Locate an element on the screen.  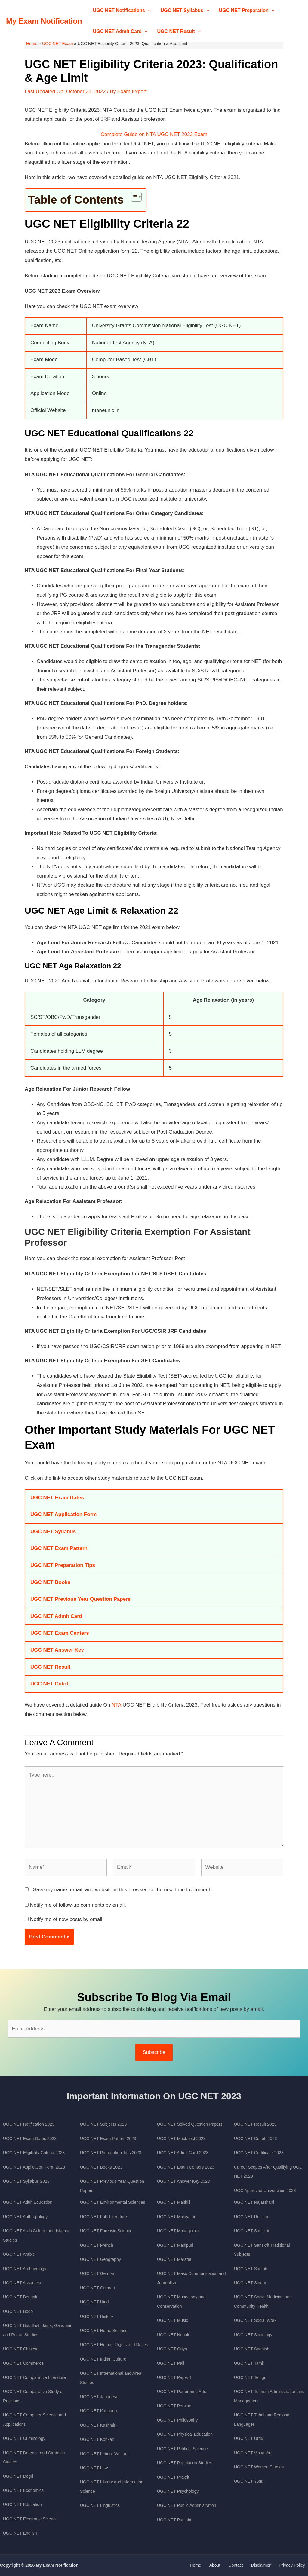
UGC NET Cut off 2023 is located at coordinates (255, 2138).